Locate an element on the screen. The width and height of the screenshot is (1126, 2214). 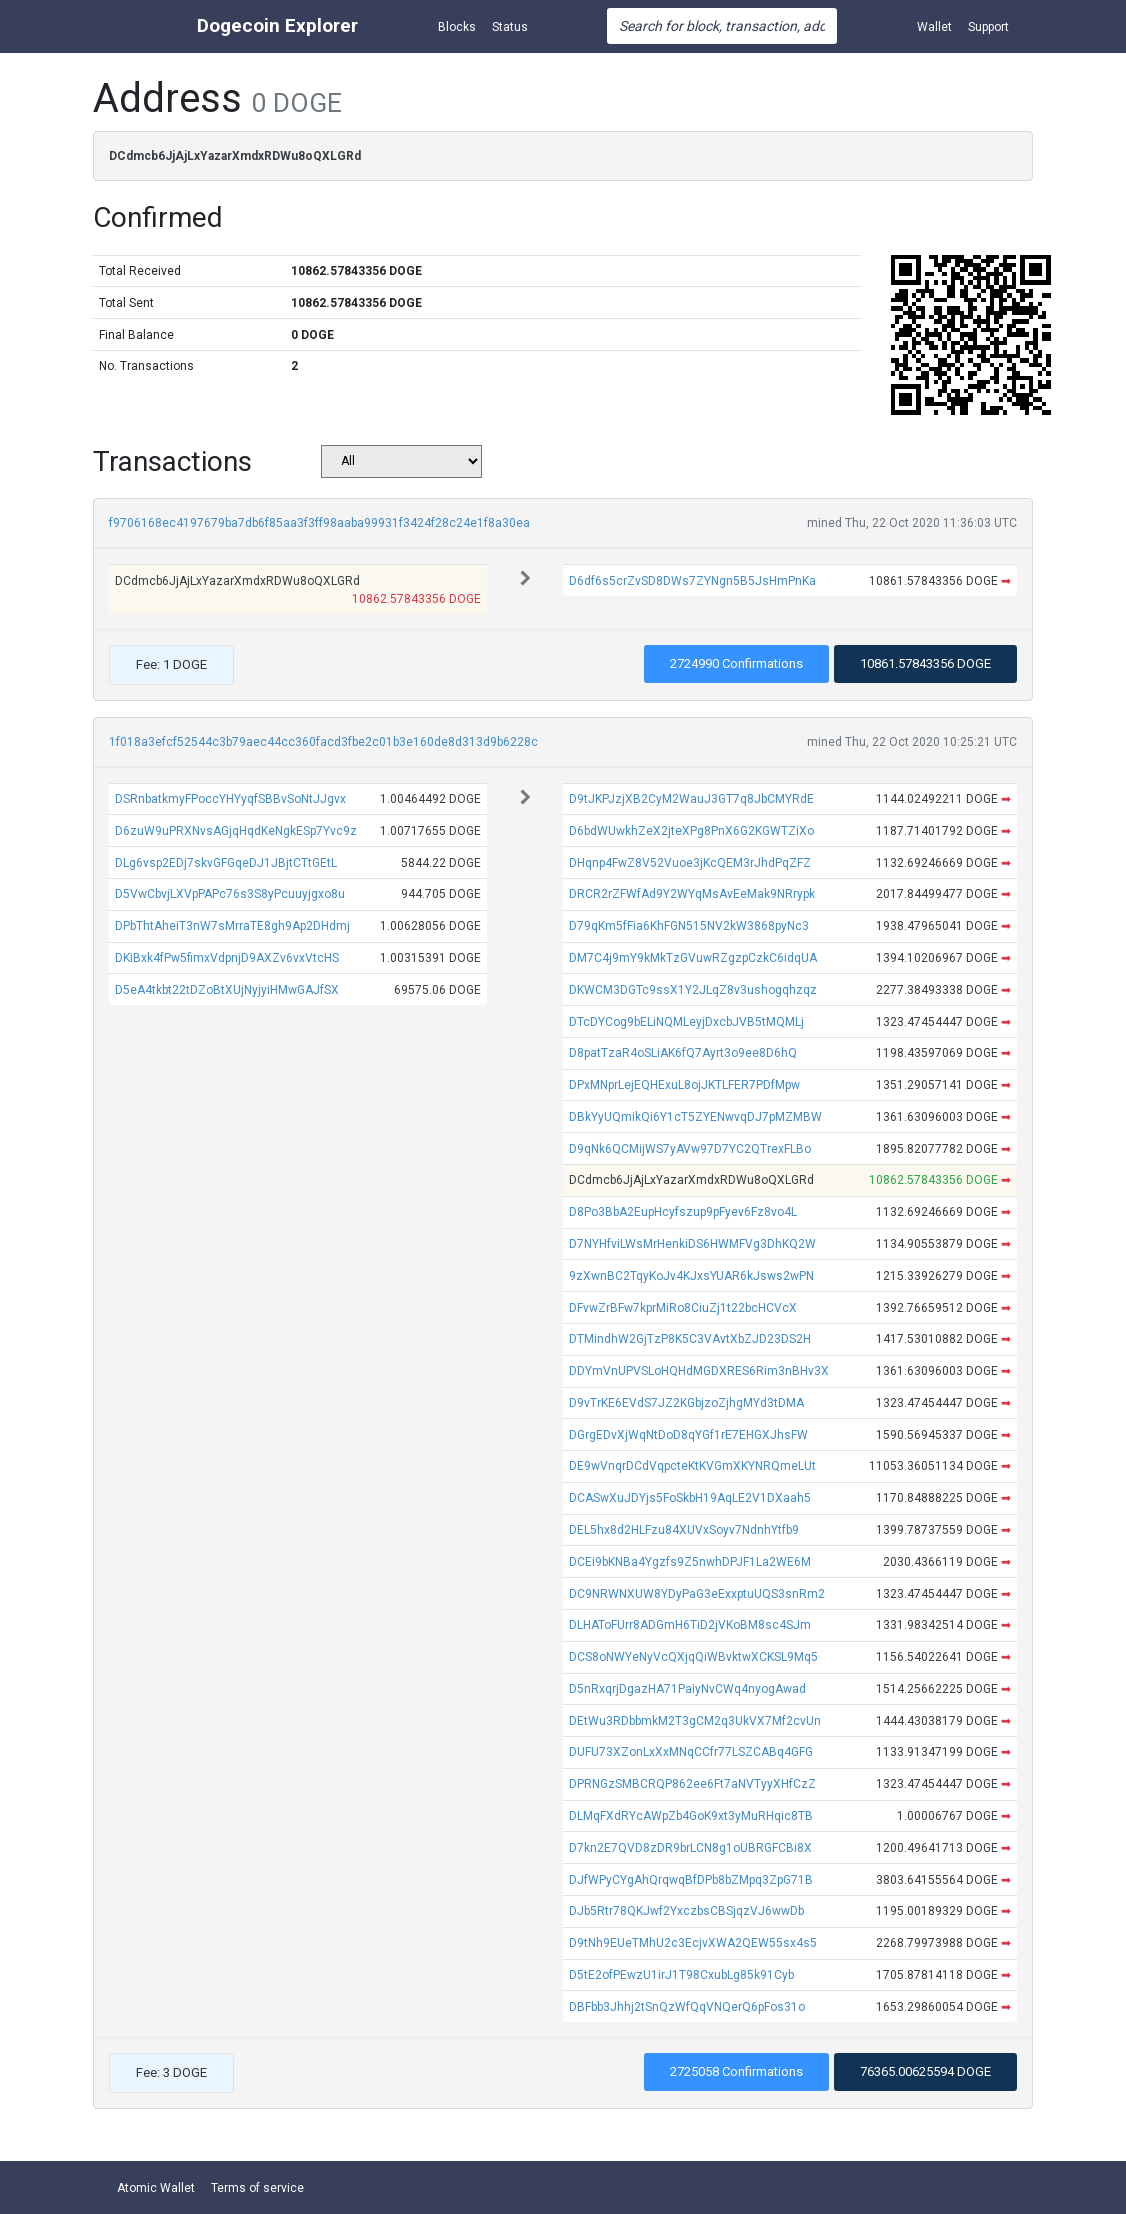
D8patTzaR4oSLiAK6fQ7Ayrt3o9ee8D6hQ is located at coordinates (683, 1053).